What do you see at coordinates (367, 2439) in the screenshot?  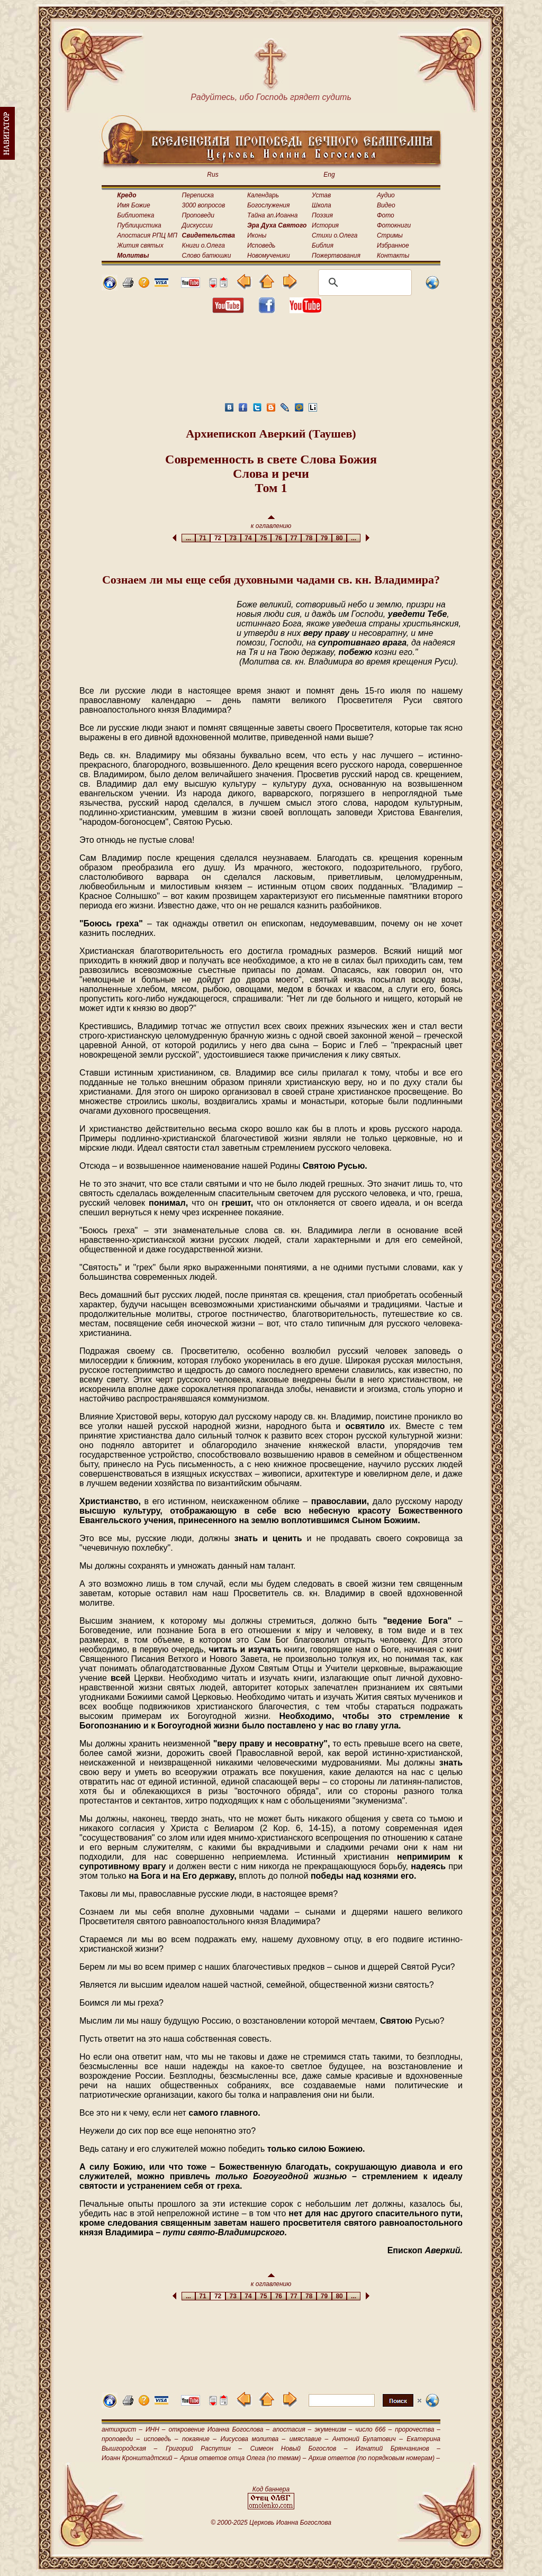 I see `Антоний Булатович –` at bounding box center [367, 2439].